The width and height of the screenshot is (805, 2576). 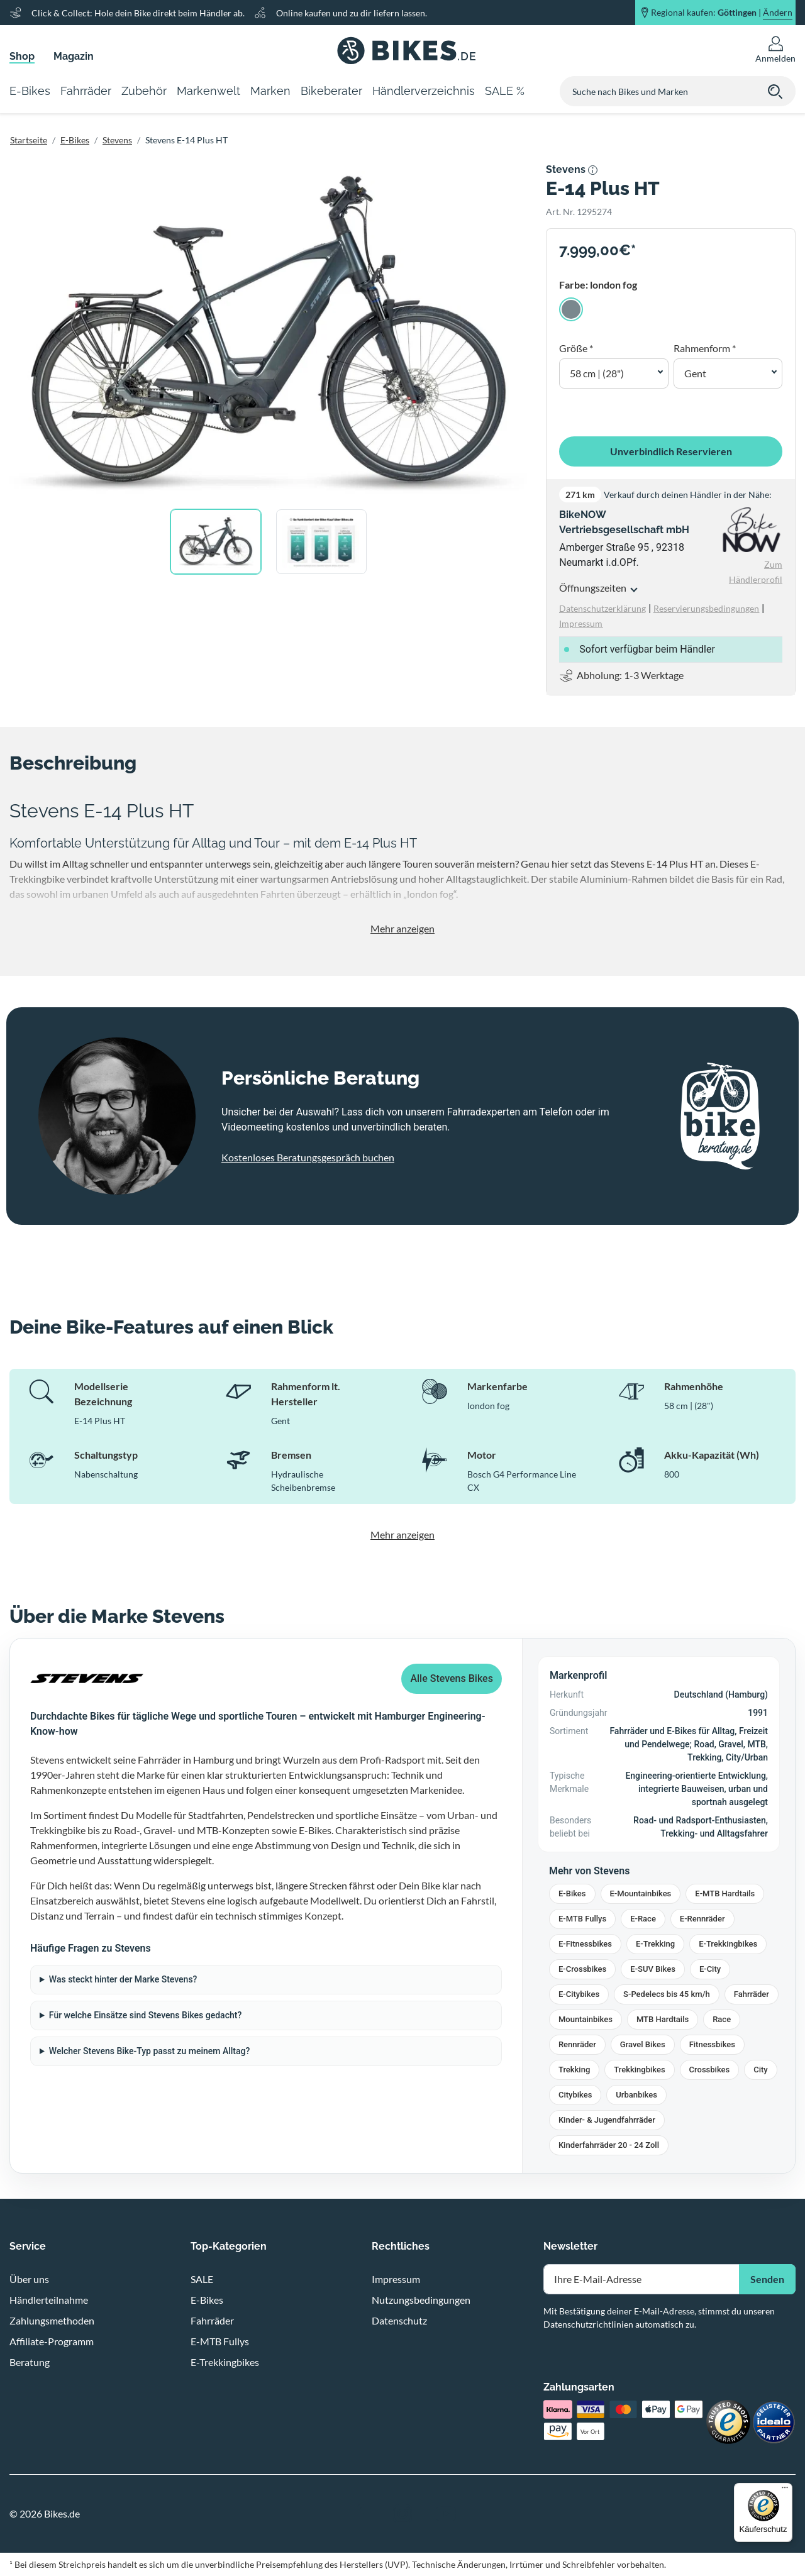 I want to click on S-Pedelecs bis 45 km/h, so click(x=666, y=1994).